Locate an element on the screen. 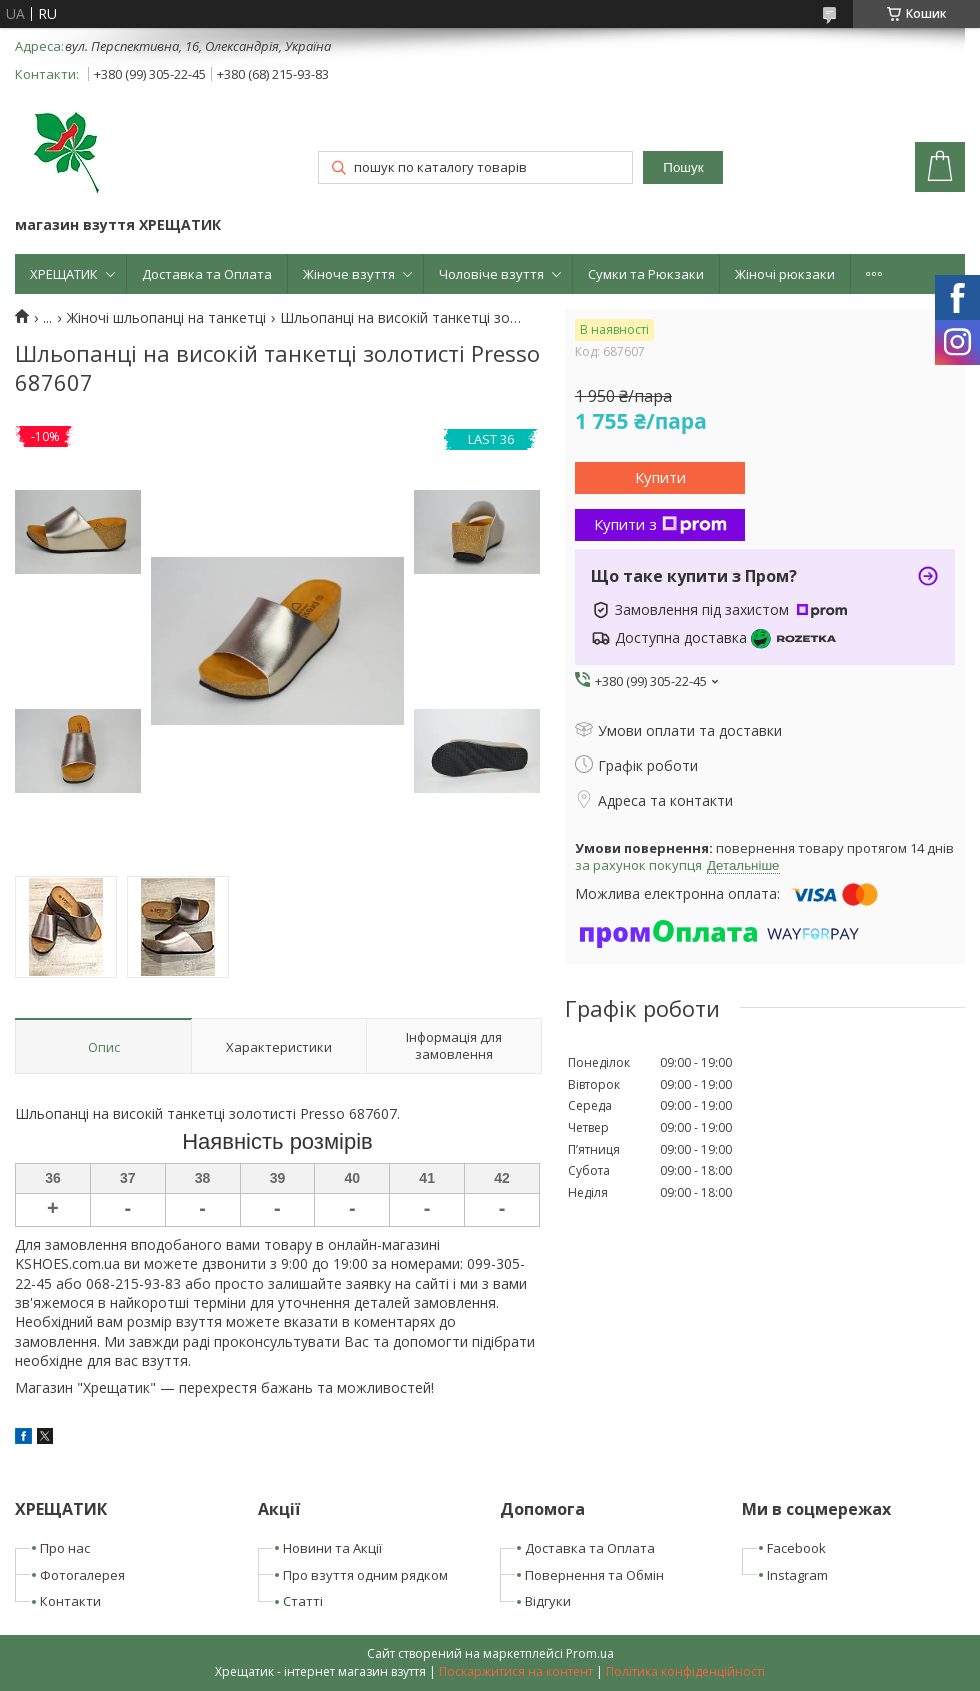 Image resolution: width=980 pixels, height=1691 pixels. ХРЕЩАТИК is located at coordinates (64, 274).